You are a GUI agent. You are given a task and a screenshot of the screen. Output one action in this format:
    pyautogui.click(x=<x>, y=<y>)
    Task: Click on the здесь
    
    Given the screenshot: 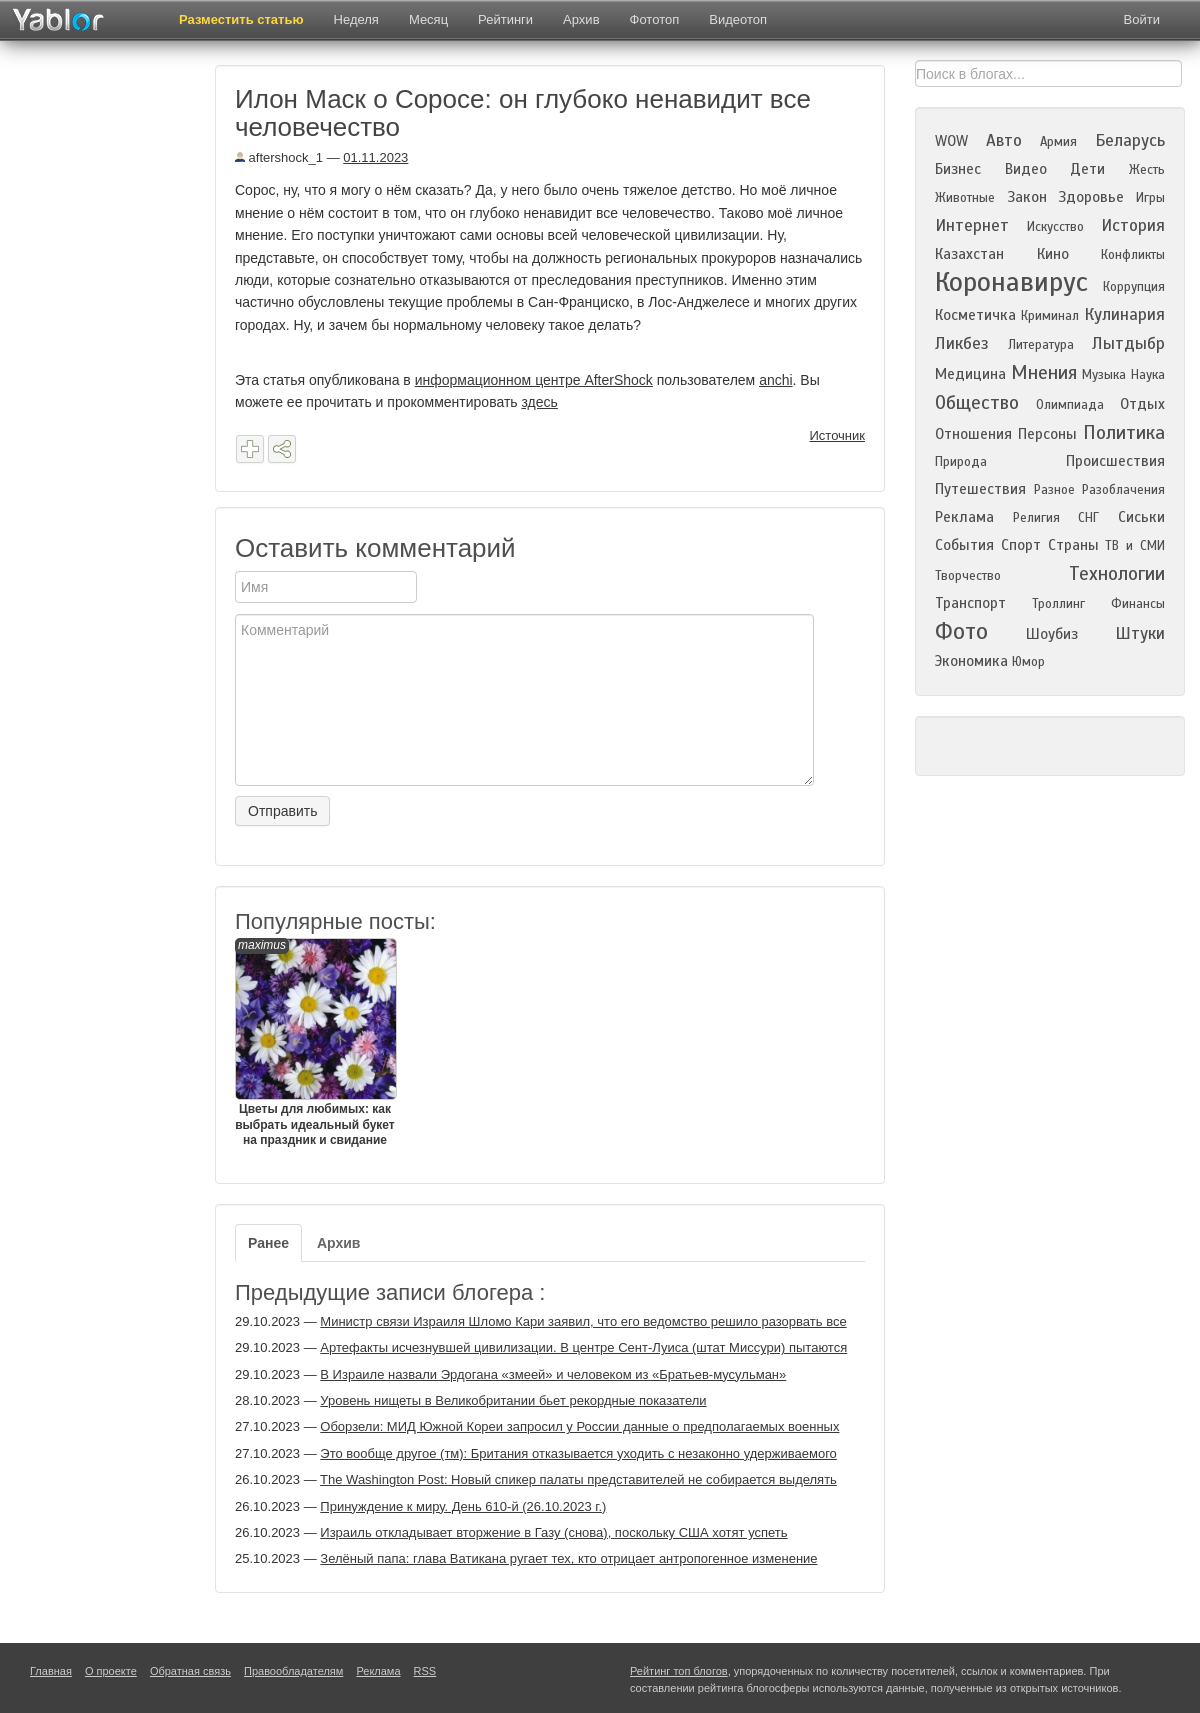 What is the action you would take?
    pyautogui.click(x=539, y=402)
    